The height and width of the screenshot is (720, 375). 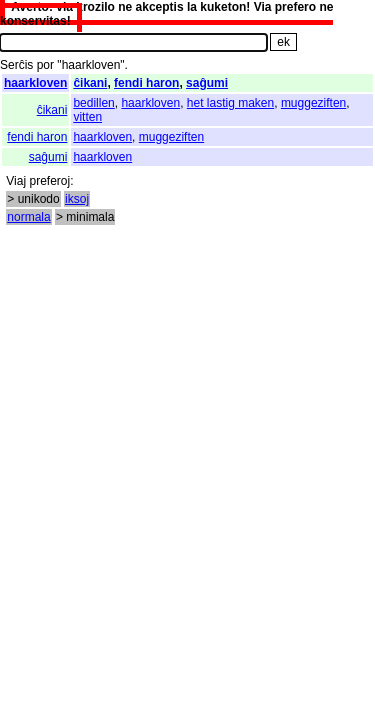 What do you see at coordinates (90, 83) in the screenshot?
I see `ĉikani` at bounding box center [90, 83].